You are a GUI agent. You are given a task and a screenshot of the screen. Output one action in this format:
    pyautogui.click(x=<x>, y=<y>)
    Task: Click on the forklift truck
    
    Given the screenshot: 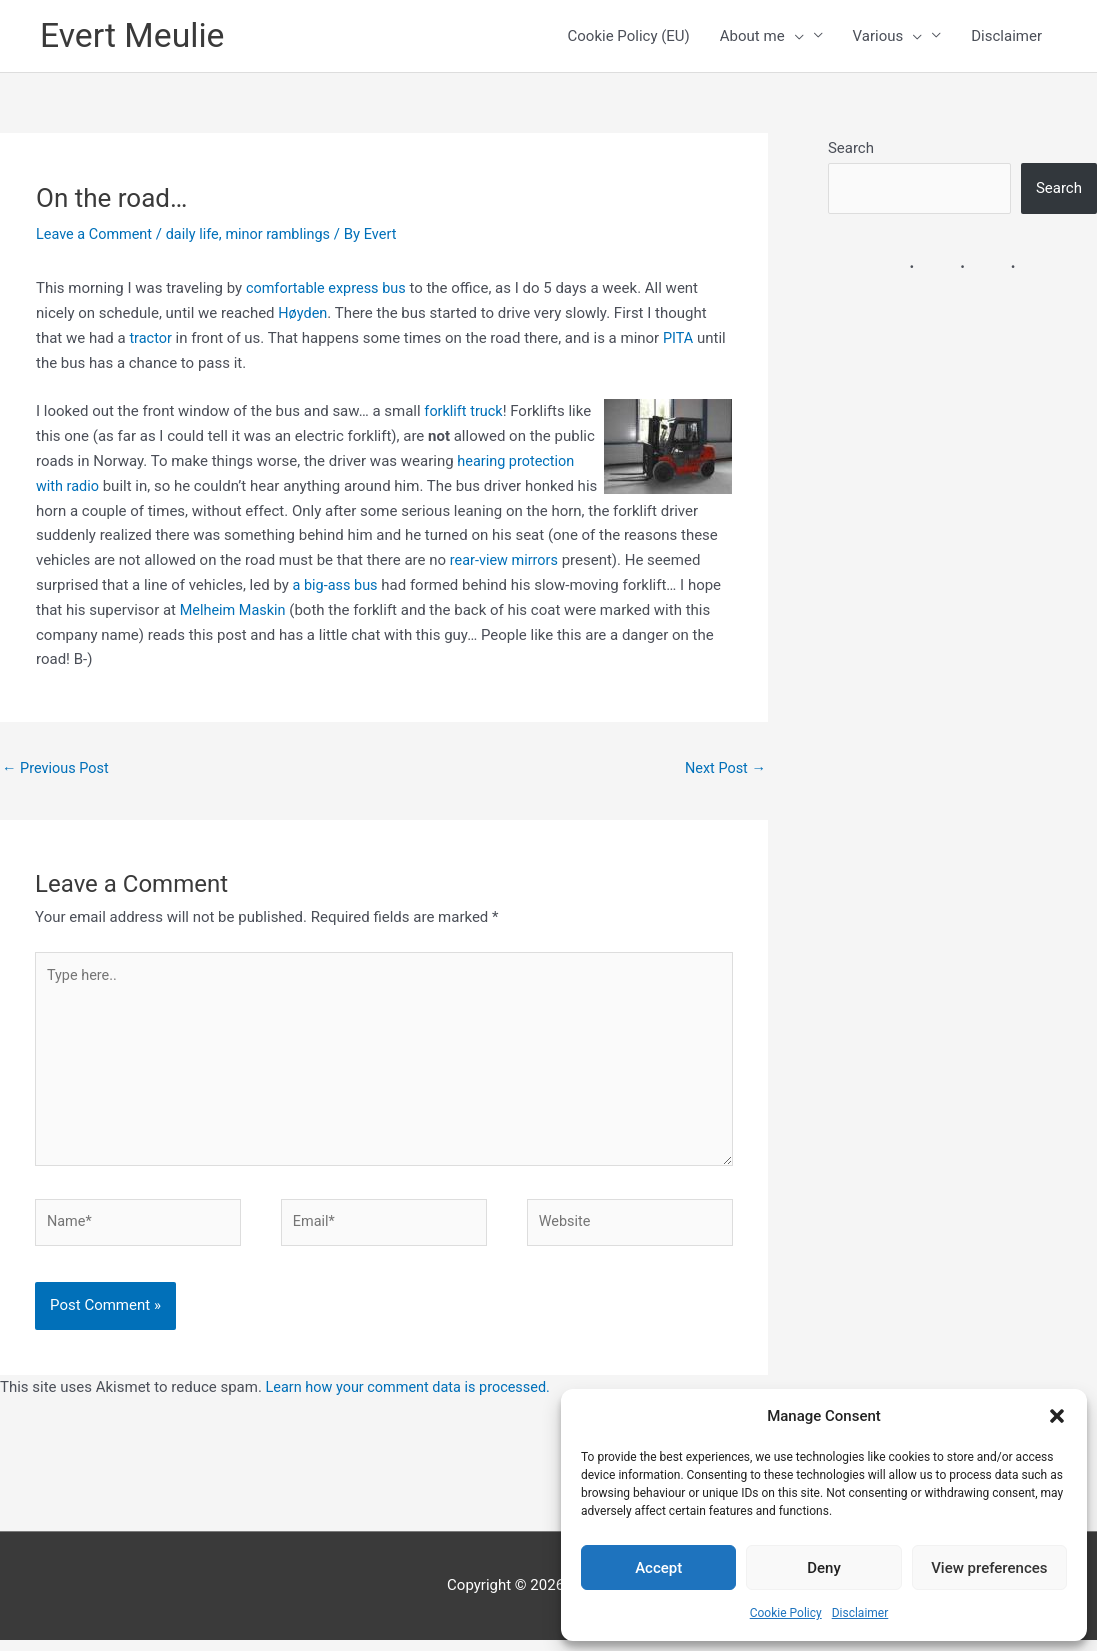 What is the action you would take?
    pyautogui.click(x=464, y=412)
    